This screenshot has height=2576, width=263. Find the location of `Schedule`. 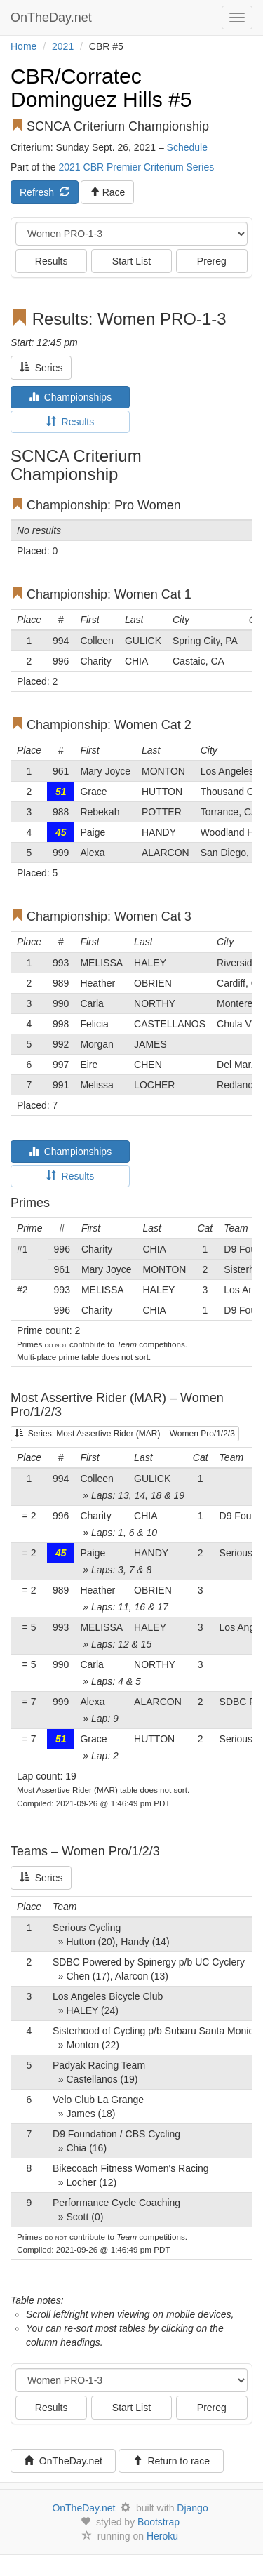

Schedule is located at coordinates (187, 147).